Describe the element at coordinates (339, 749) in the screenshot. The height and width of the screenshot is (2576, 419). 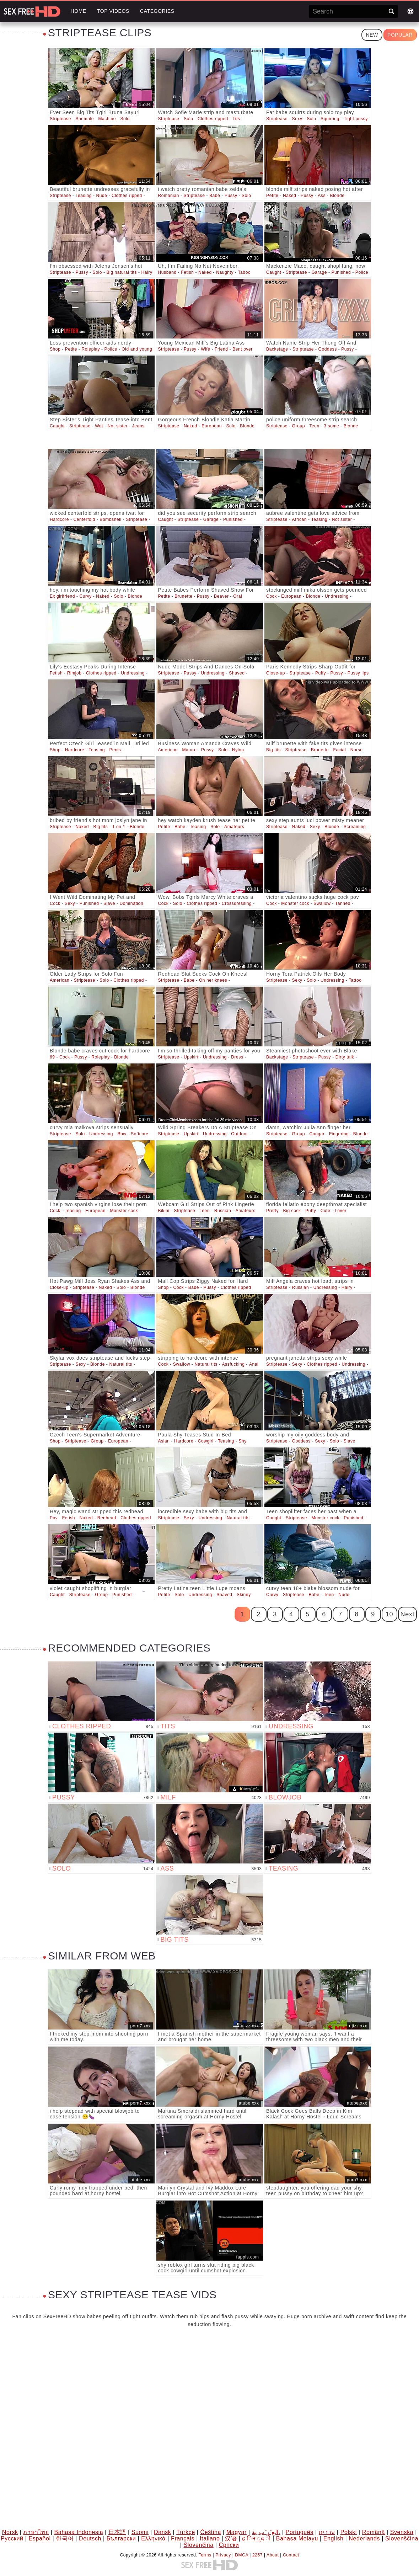
I see `Facial` at that location.